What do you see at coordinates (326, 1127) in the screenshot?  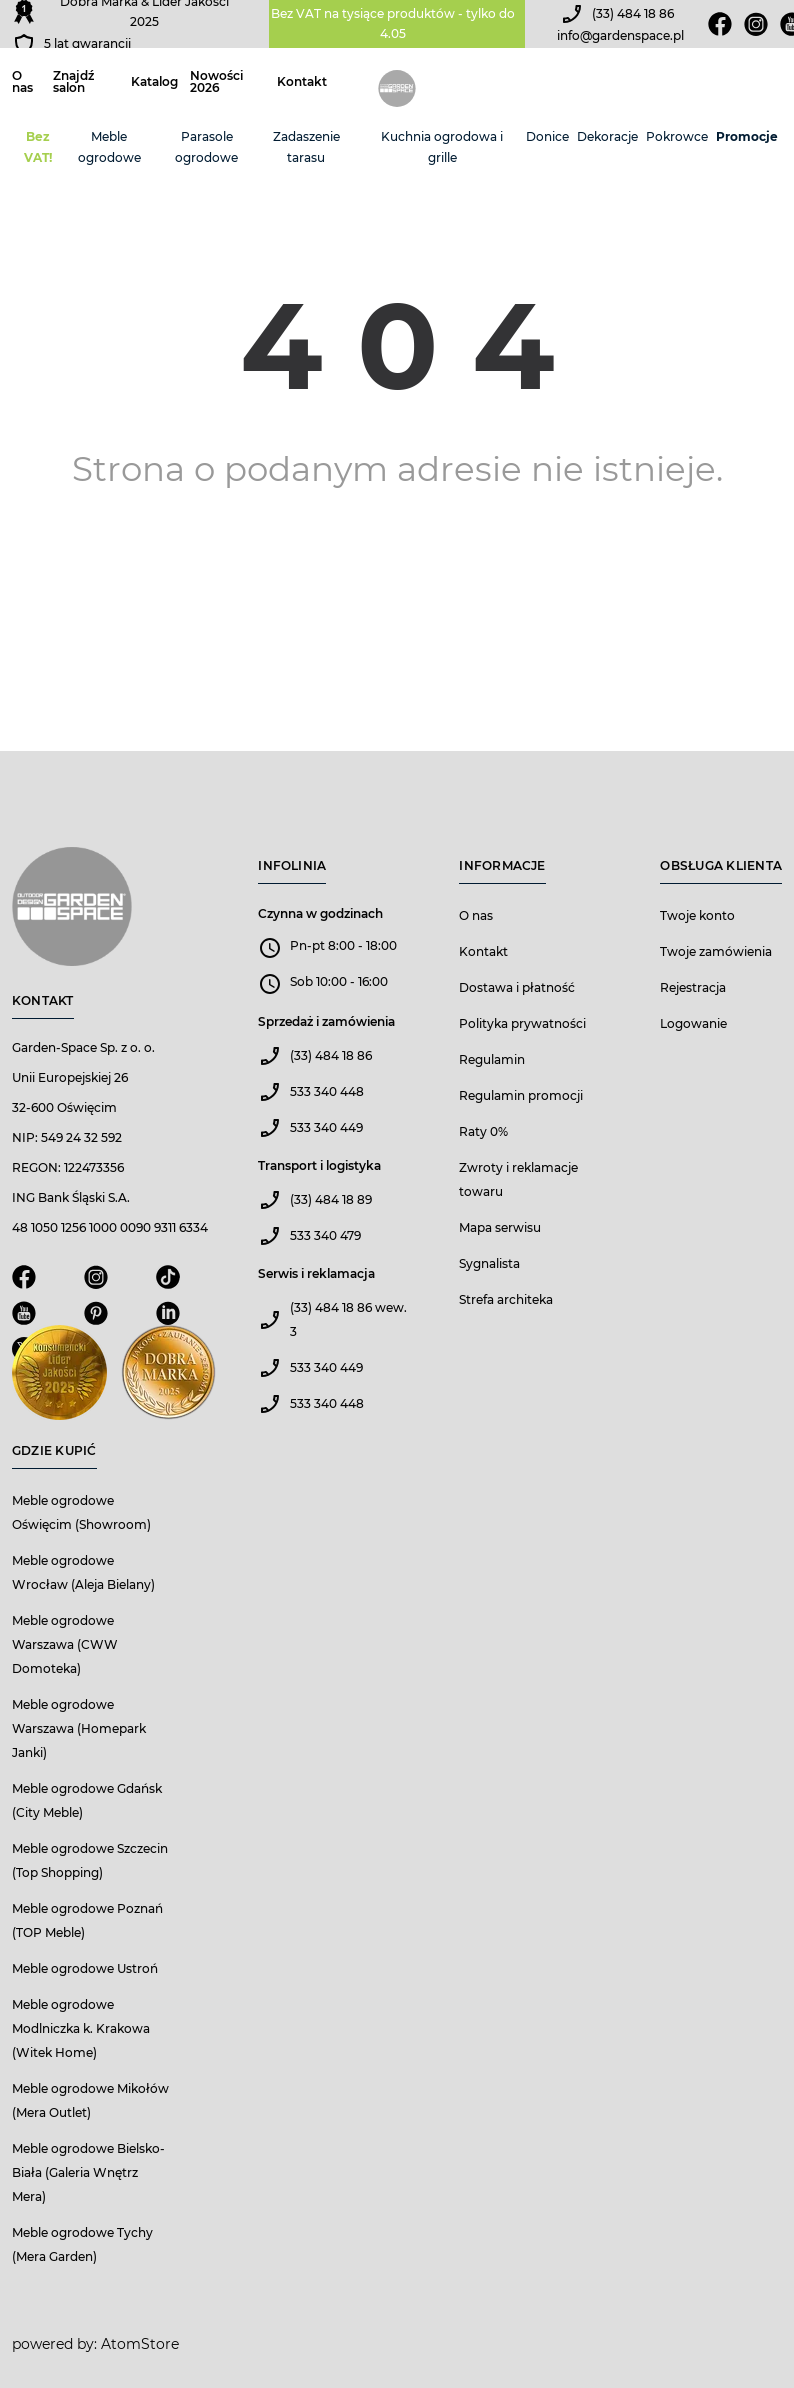 I see `533 340 449` at bounding box center [326, 1127].